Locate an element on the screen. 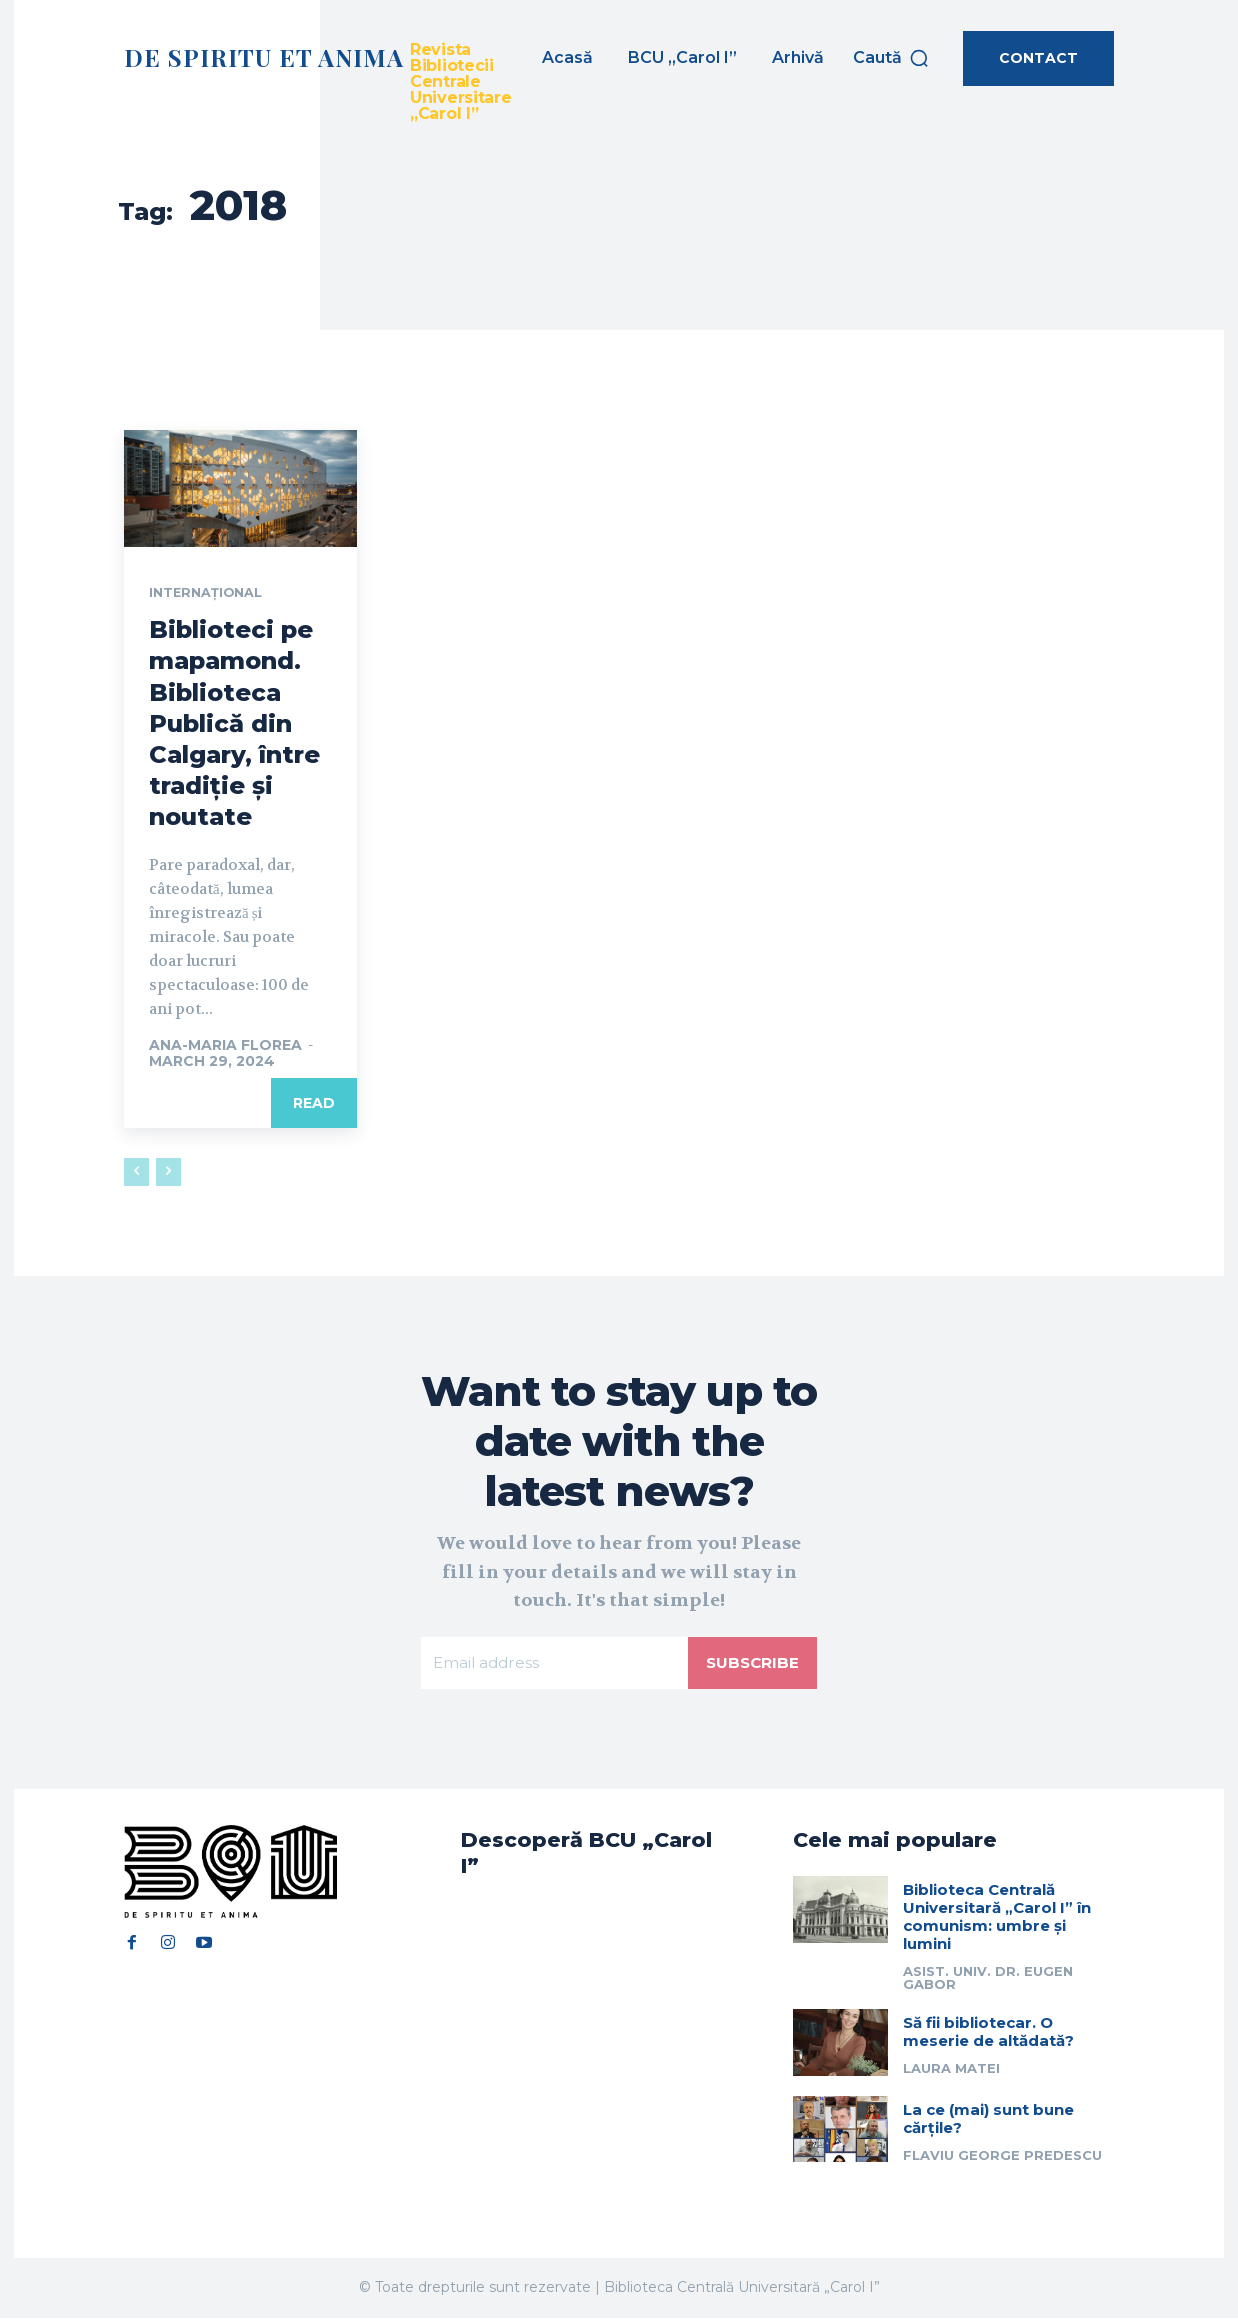 Image resolution: width=1238 pixels, height=2323 pixels. Ana-Maria Florea is located at coordinates (225, 1046).